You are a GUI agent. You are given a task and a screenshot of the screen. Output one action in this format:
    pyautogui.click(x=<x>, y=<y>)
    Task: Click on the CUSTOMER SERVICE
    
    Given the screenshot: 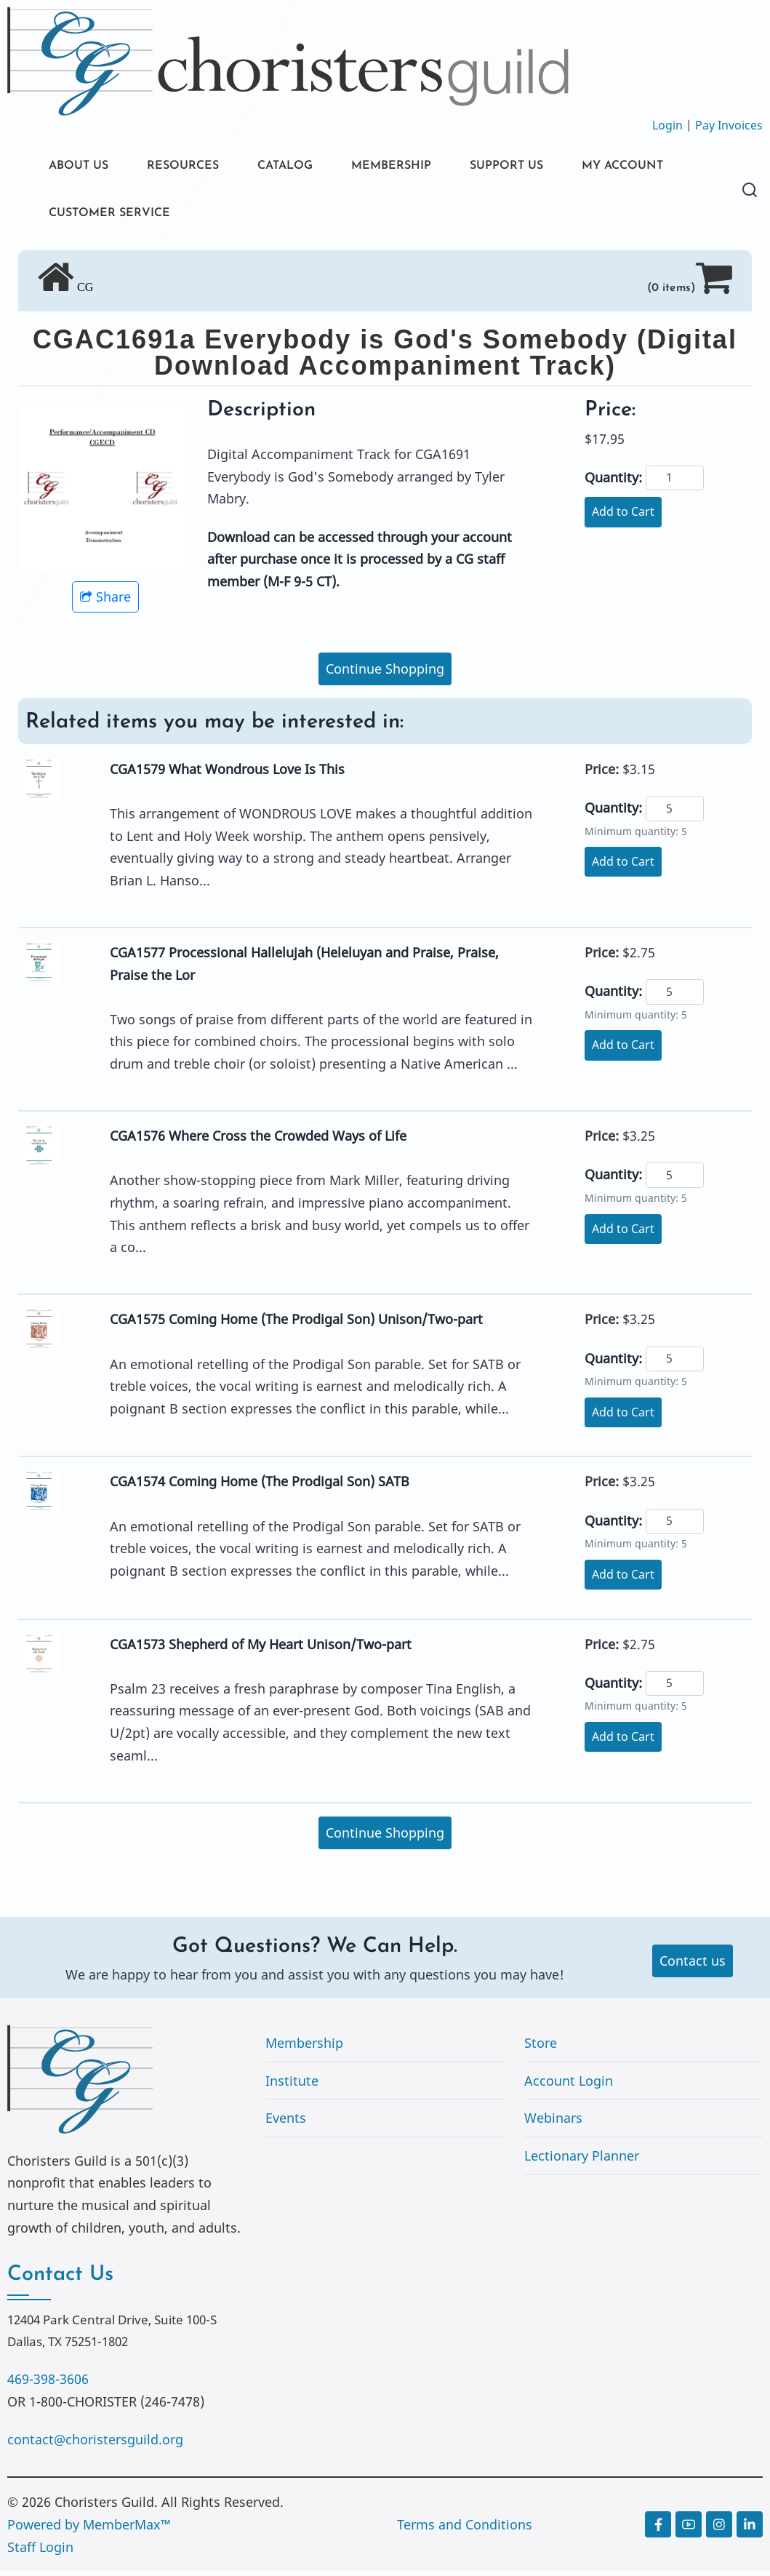 What is the action you would take?
    pyautogui.click(x=248, y=216)
    